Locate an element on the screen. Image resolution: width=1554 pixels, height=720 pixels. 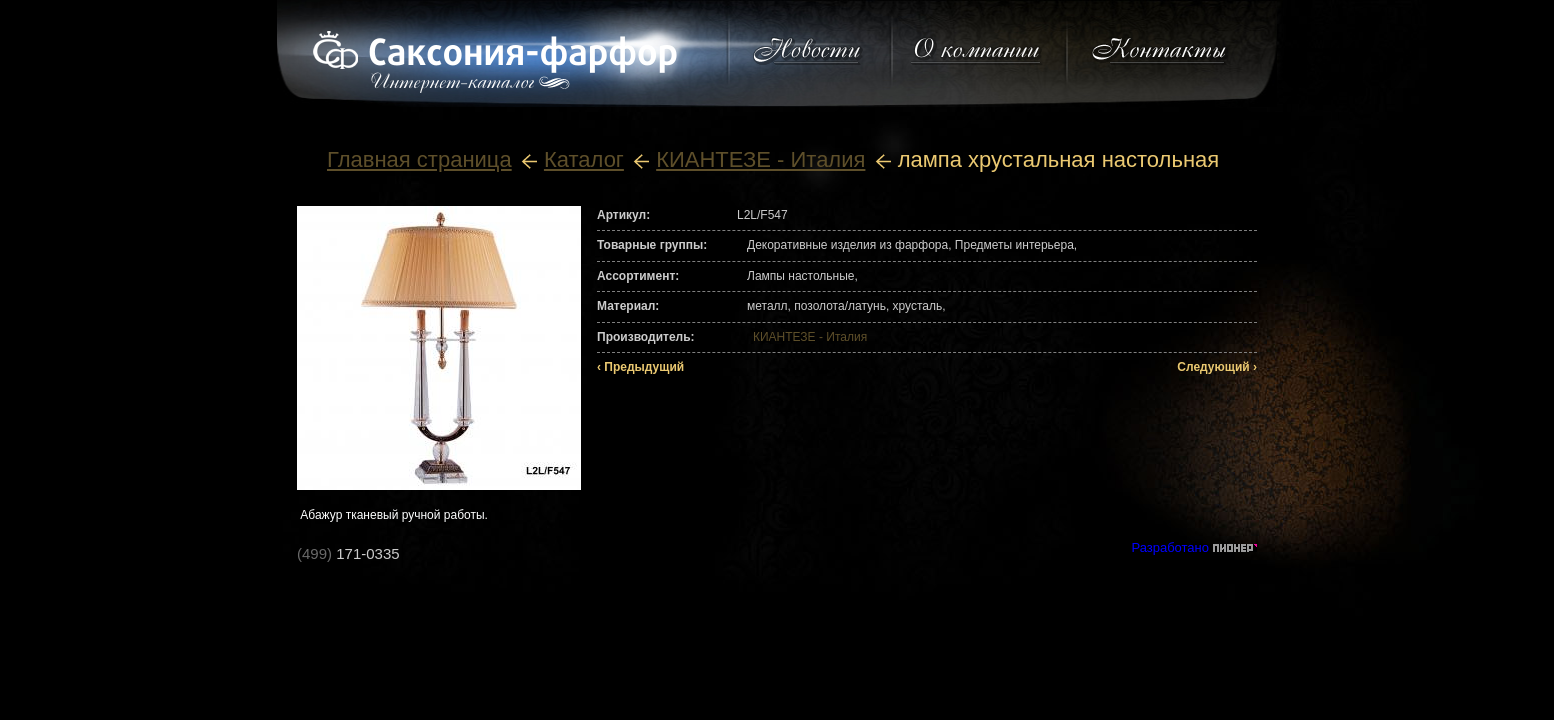
Следующий › is located at coordinates (1217, 367).